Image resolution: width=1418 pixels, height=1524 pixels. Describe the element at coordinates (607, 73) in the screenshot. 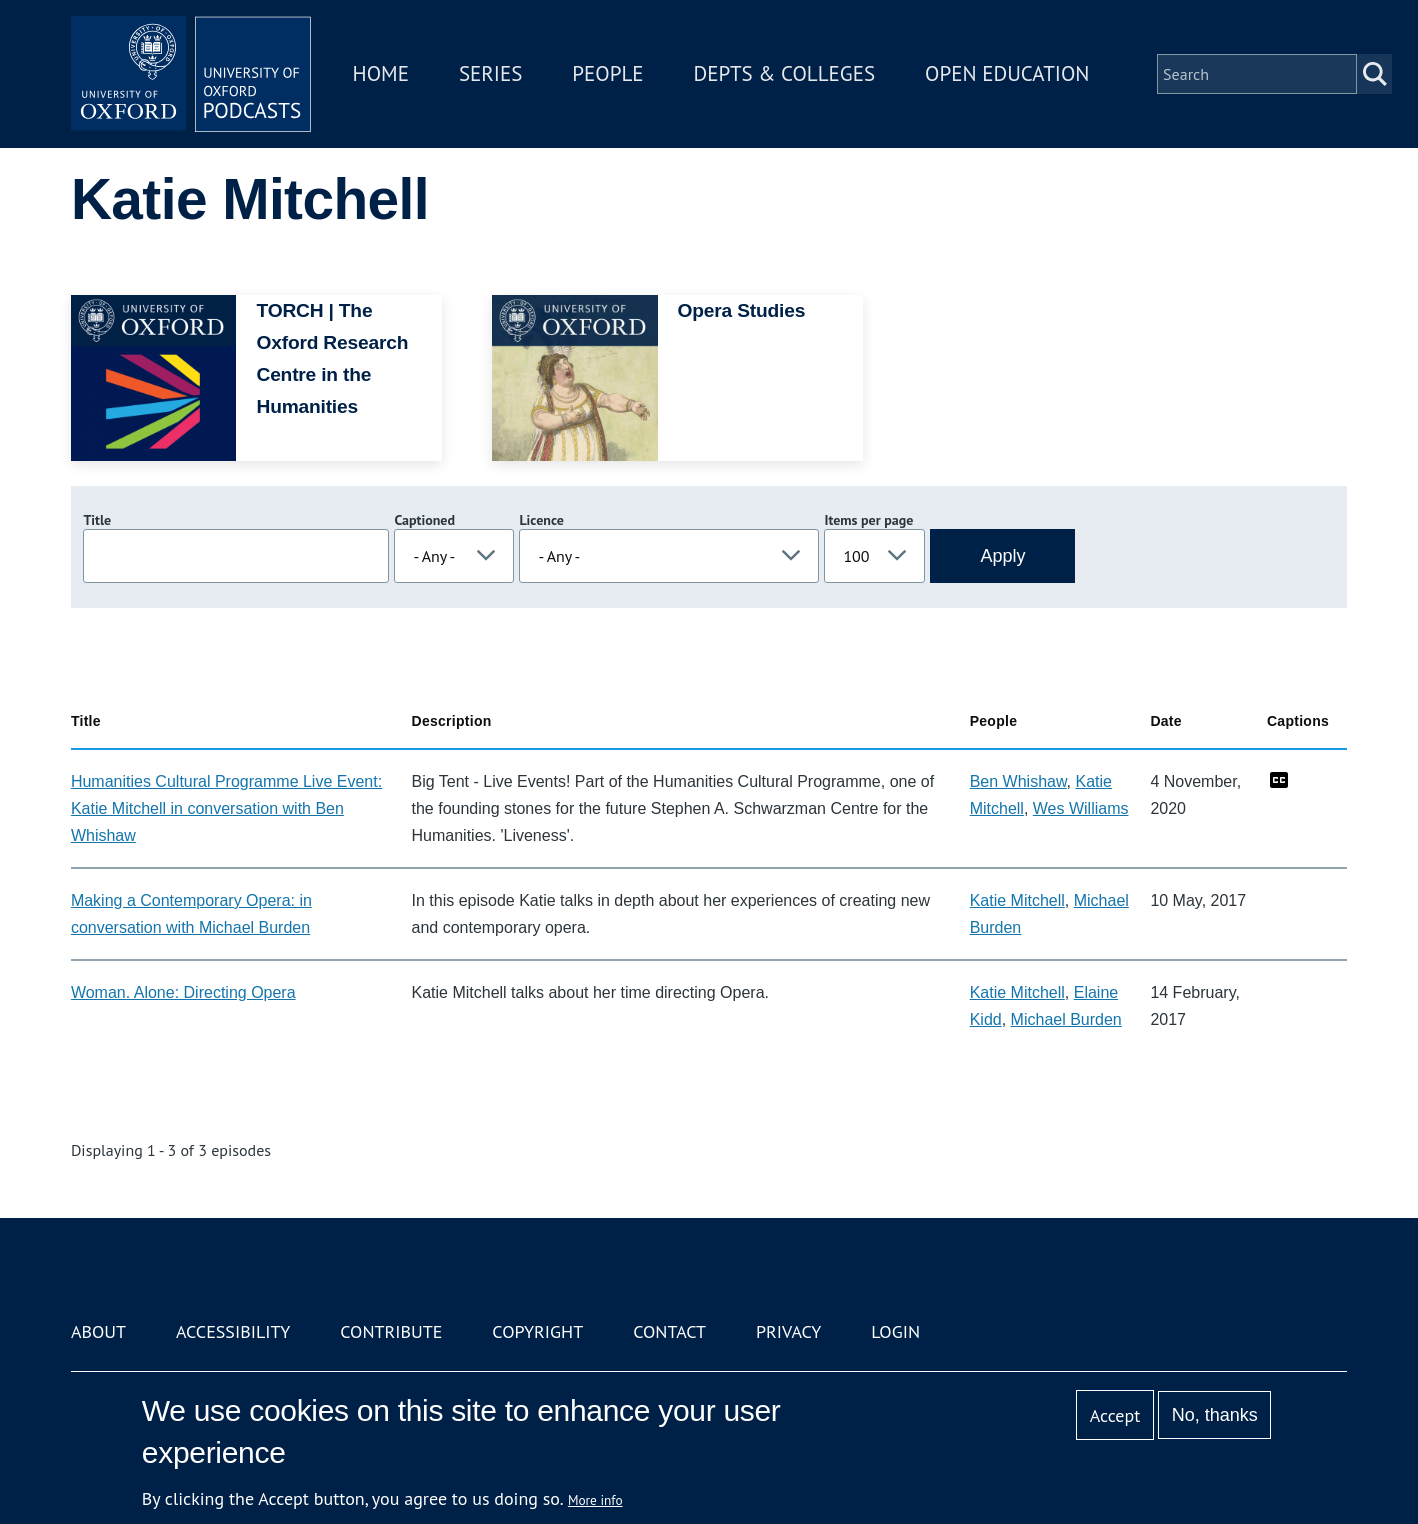

I see `People` at that location.